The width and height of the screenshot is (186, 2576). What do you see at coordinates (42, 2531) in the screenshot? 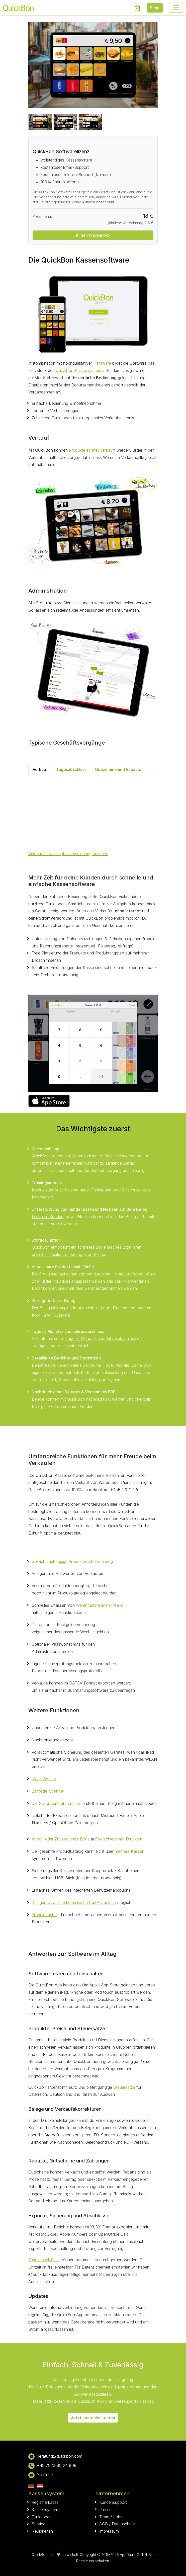
I see `Neuigkeiten` at bounding box center [42, 2531].